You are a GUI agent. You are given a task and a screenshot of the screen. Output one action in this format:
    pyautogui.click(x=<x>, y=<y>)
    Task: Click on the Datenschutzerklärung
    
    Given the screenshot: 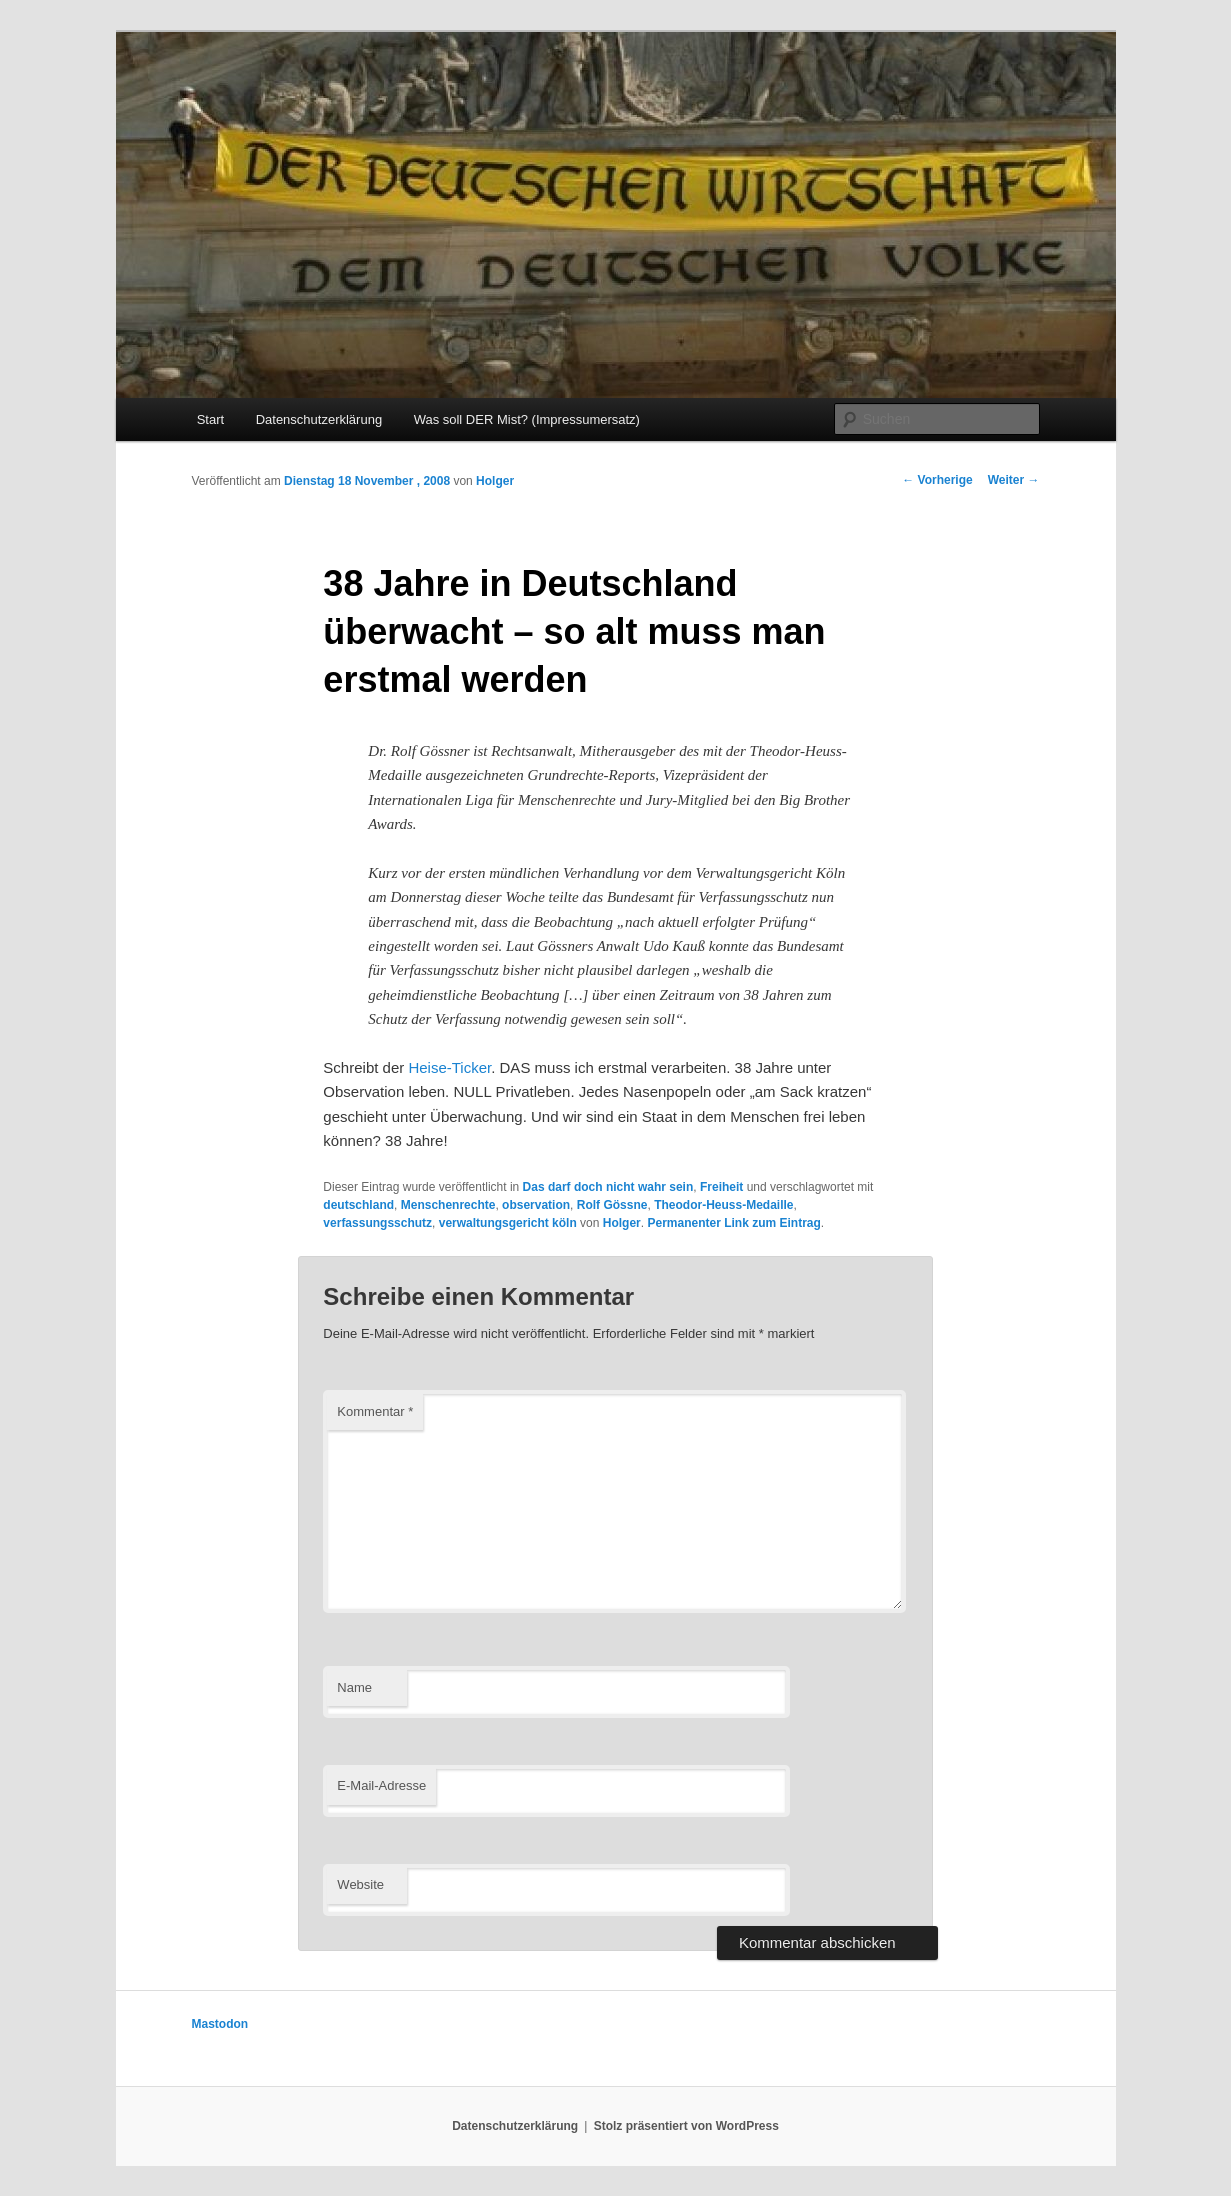 What is the action you would take?
    pyautogui.click(x=319, y=419)
    